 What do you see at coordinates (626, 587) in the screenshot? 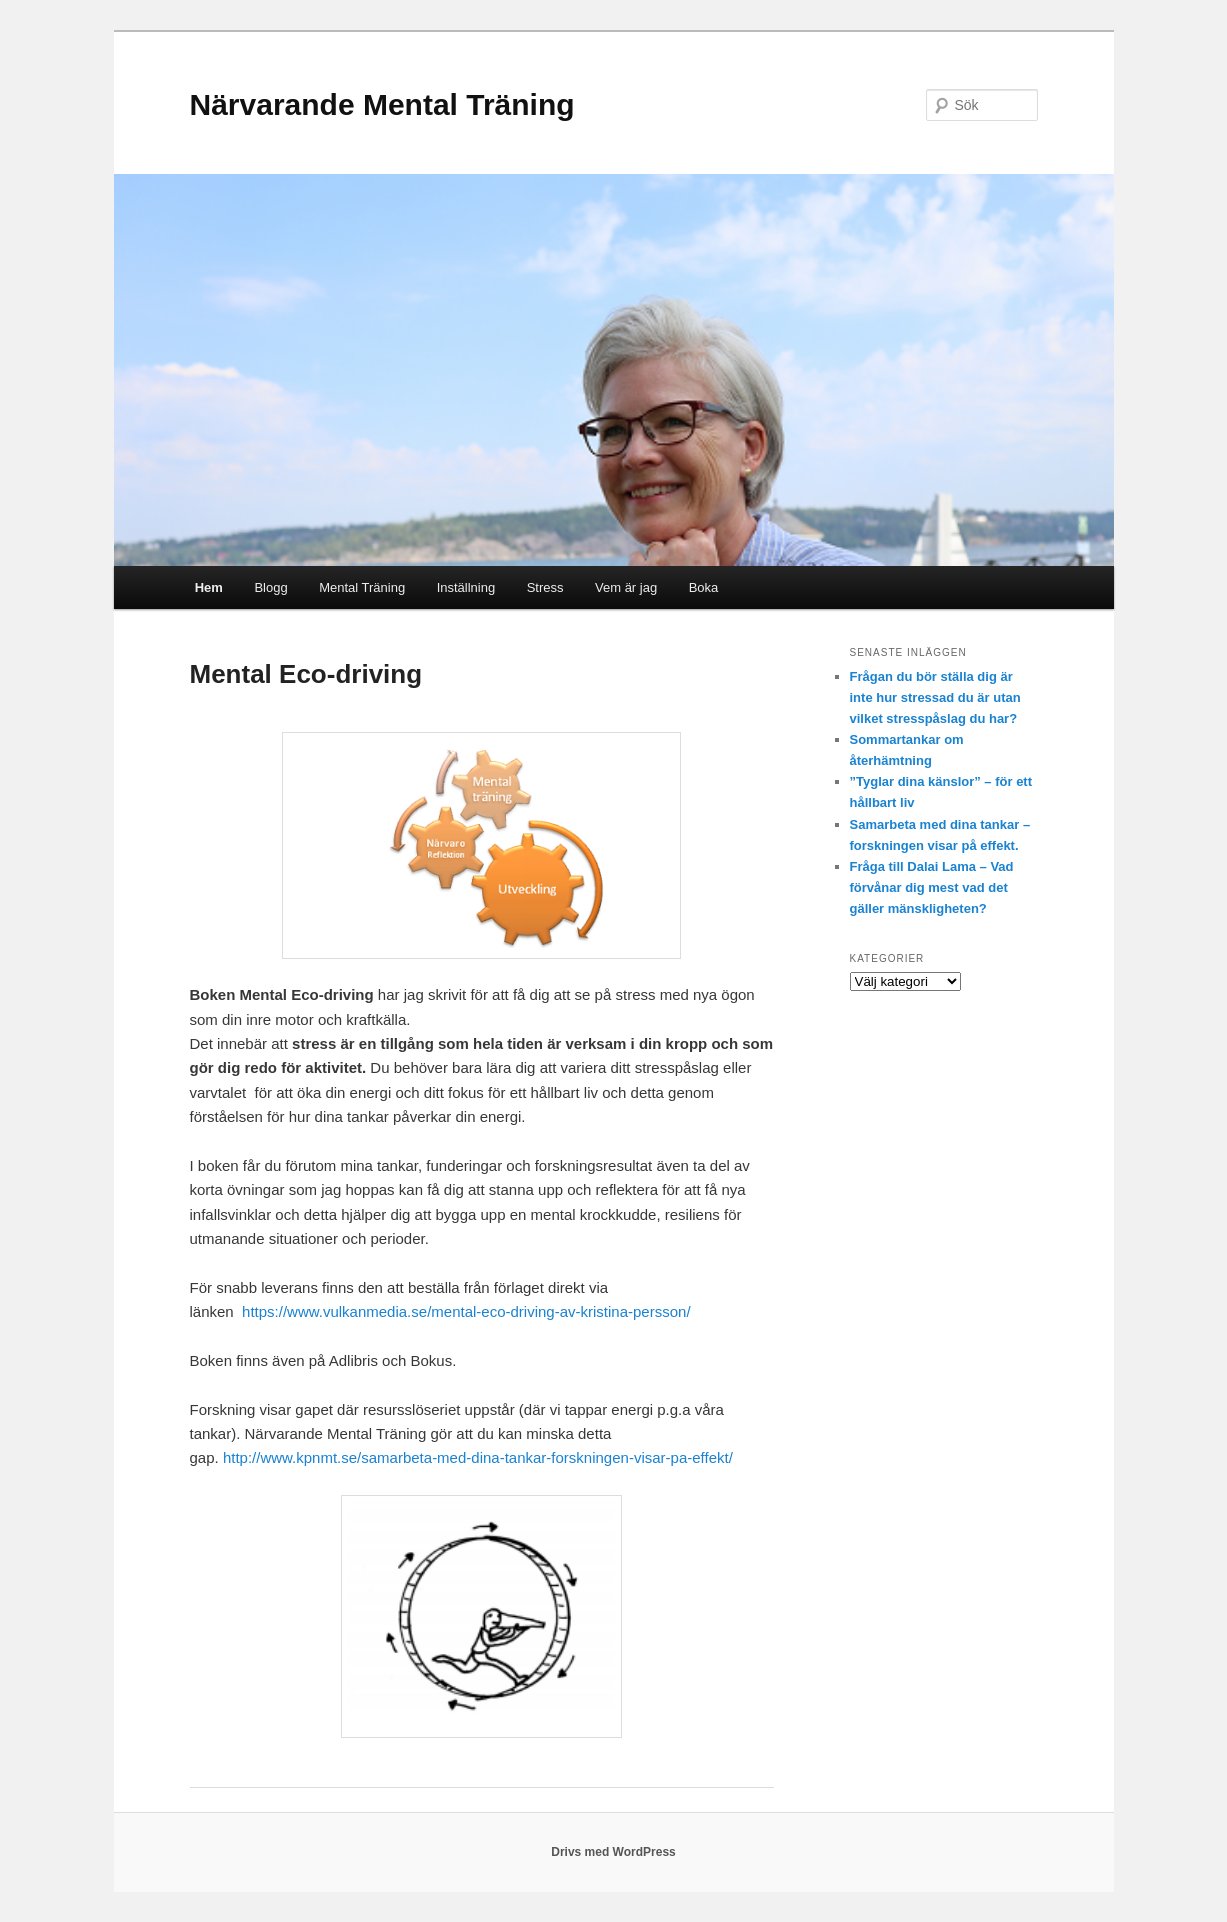
I see `Vem är jag` at bounding box center [626, 587].